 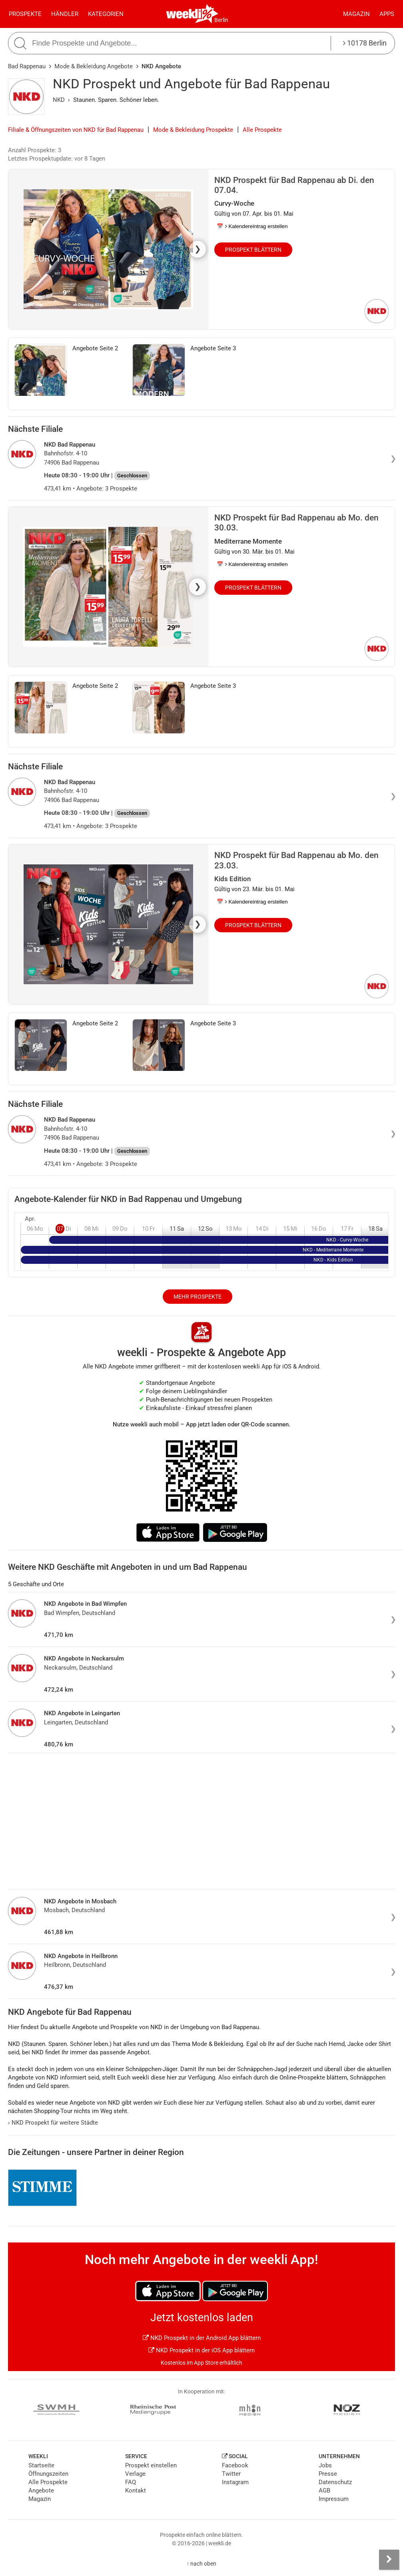 I want to click on Öffnungszeiten, so click(x=48, y=2473).